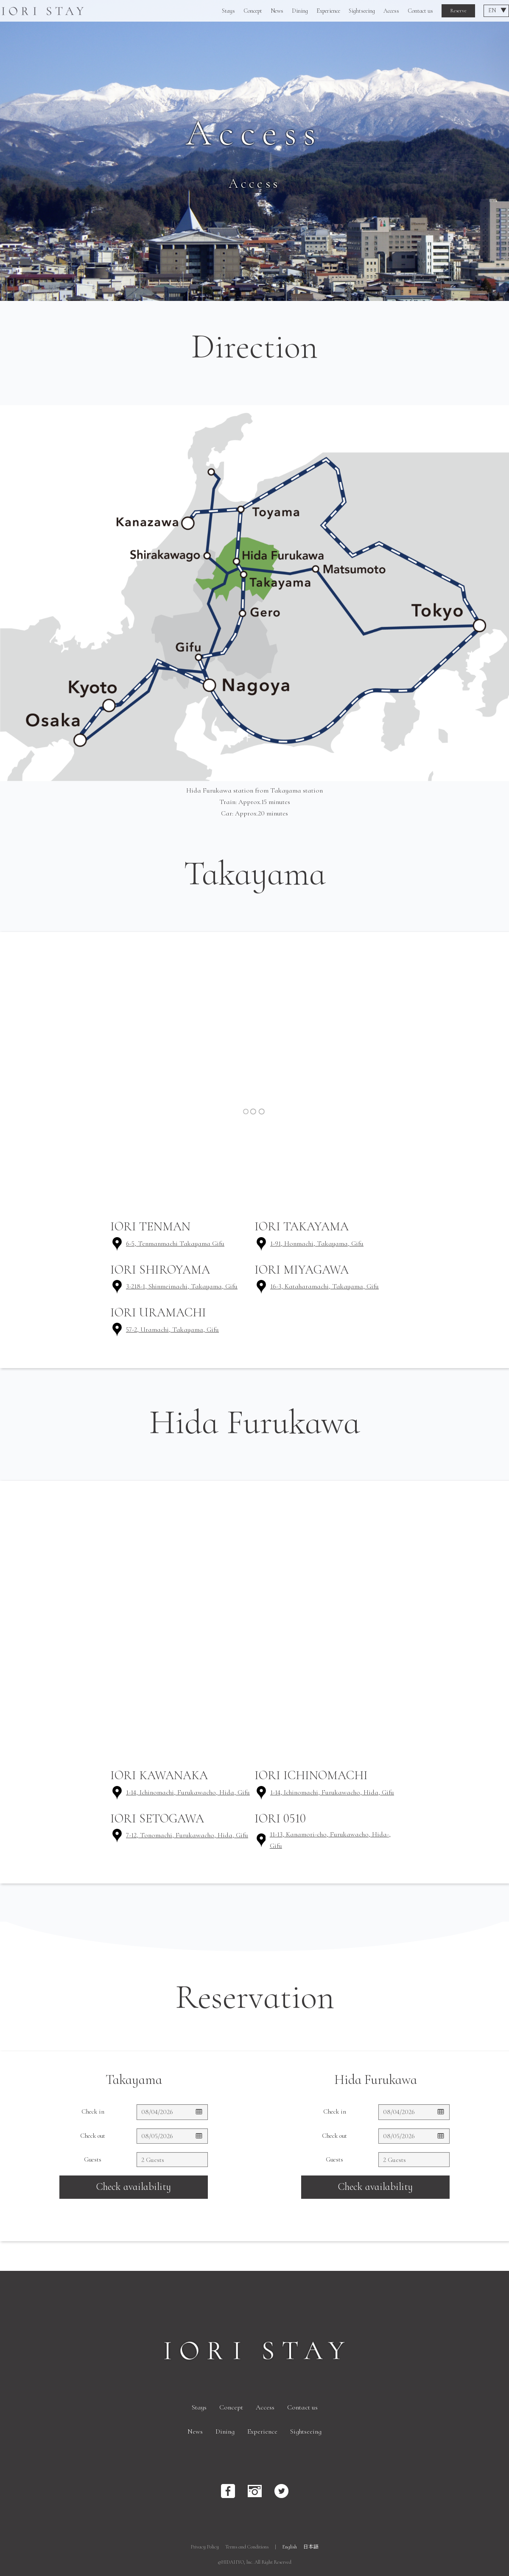 The height and width of the screenshot is (2576, 509). What do you see at coordinates (302, 1226) in the screenshot?
I see `IORI TAKAYAMA` at bounding box center [302, 1226].